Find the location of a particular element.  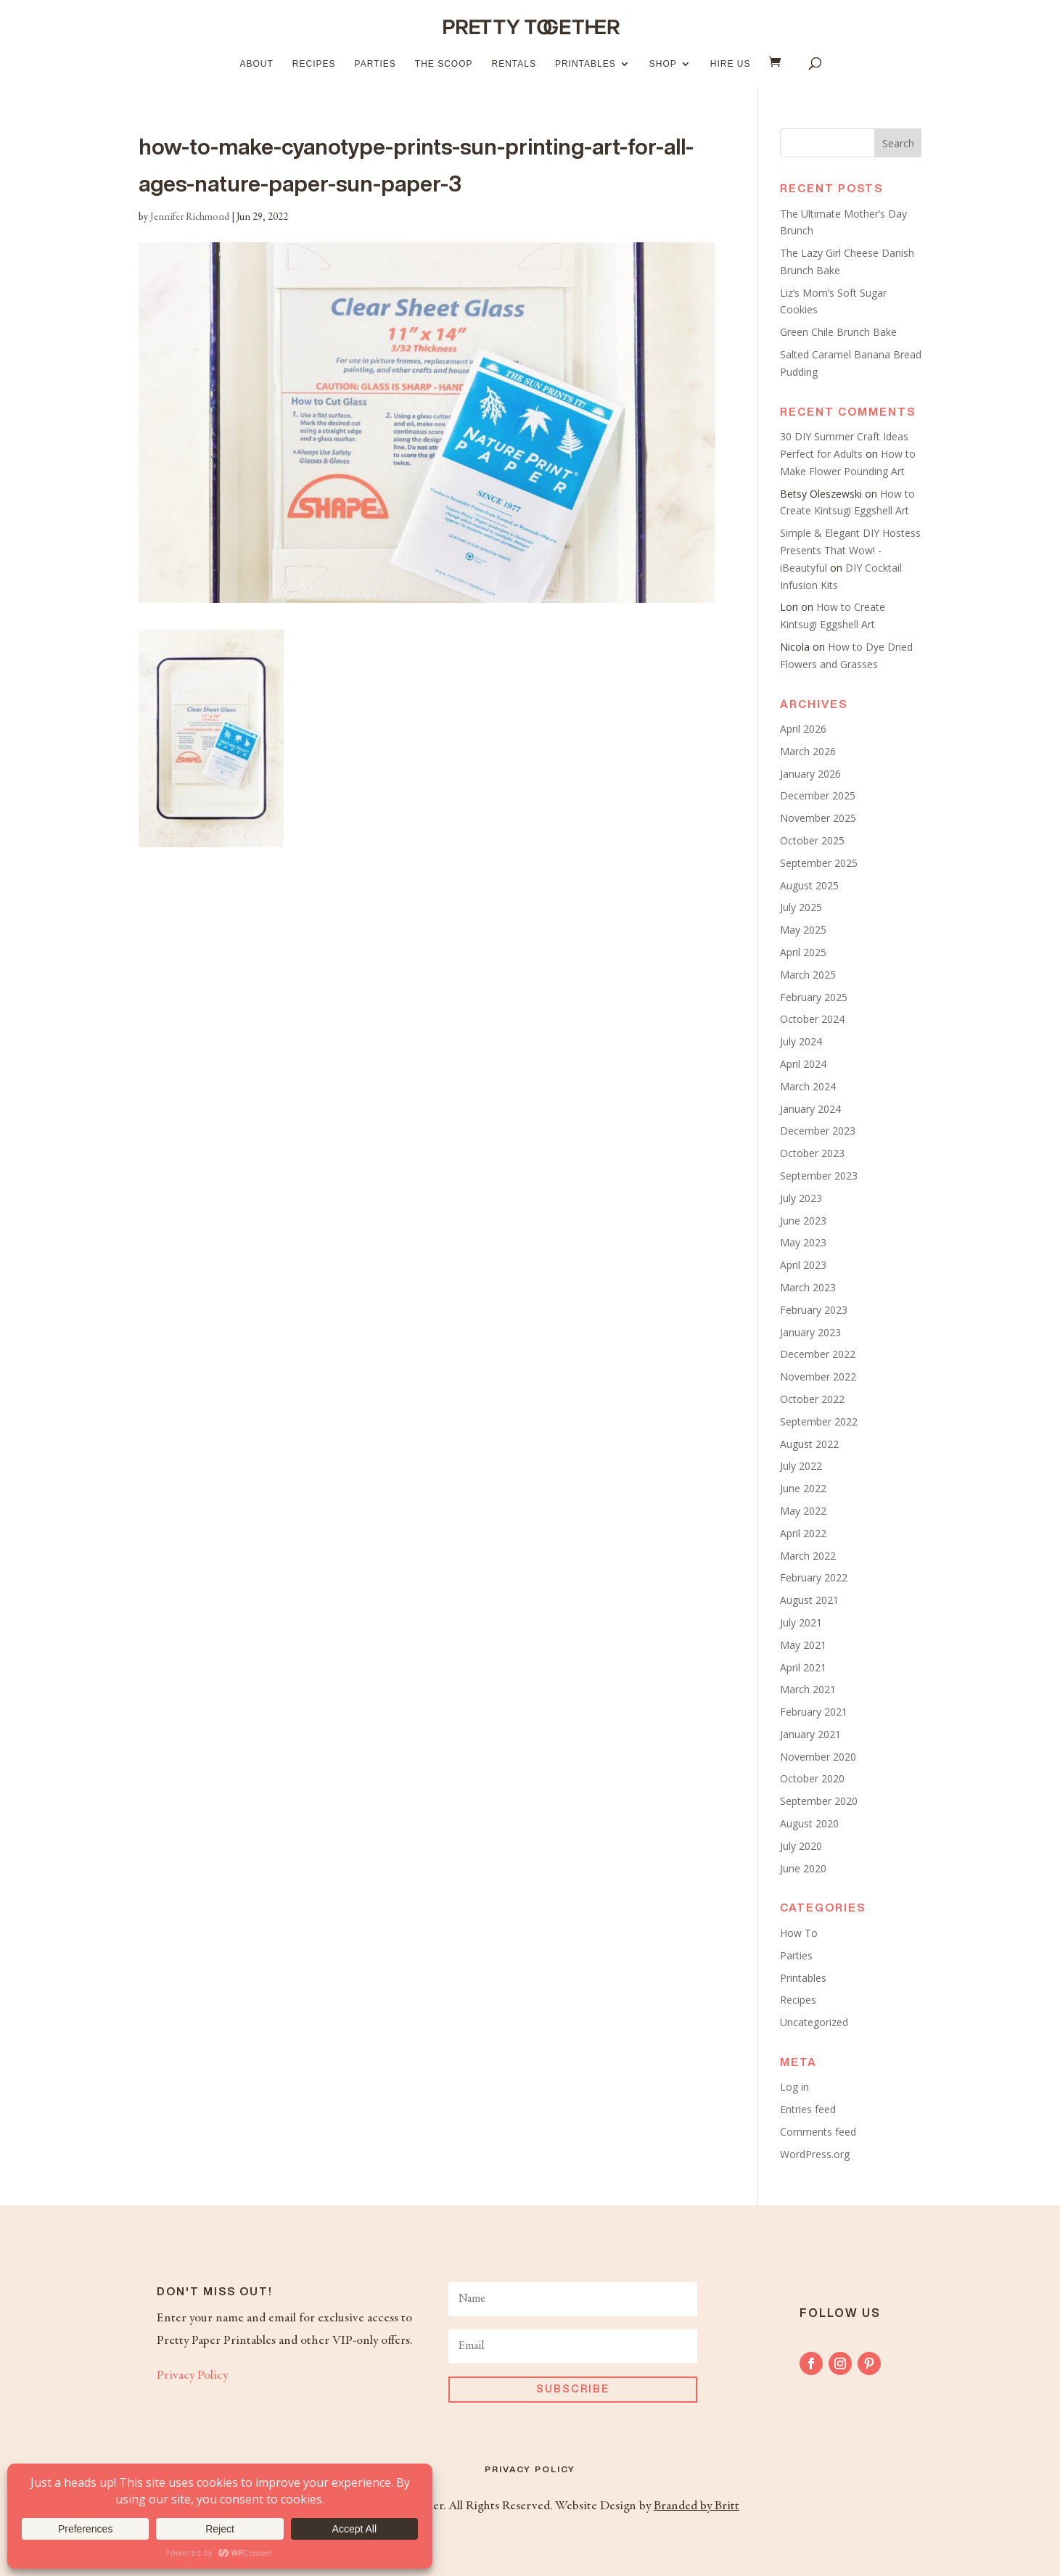

Uncategorized is located at coordinates (814, 2022).